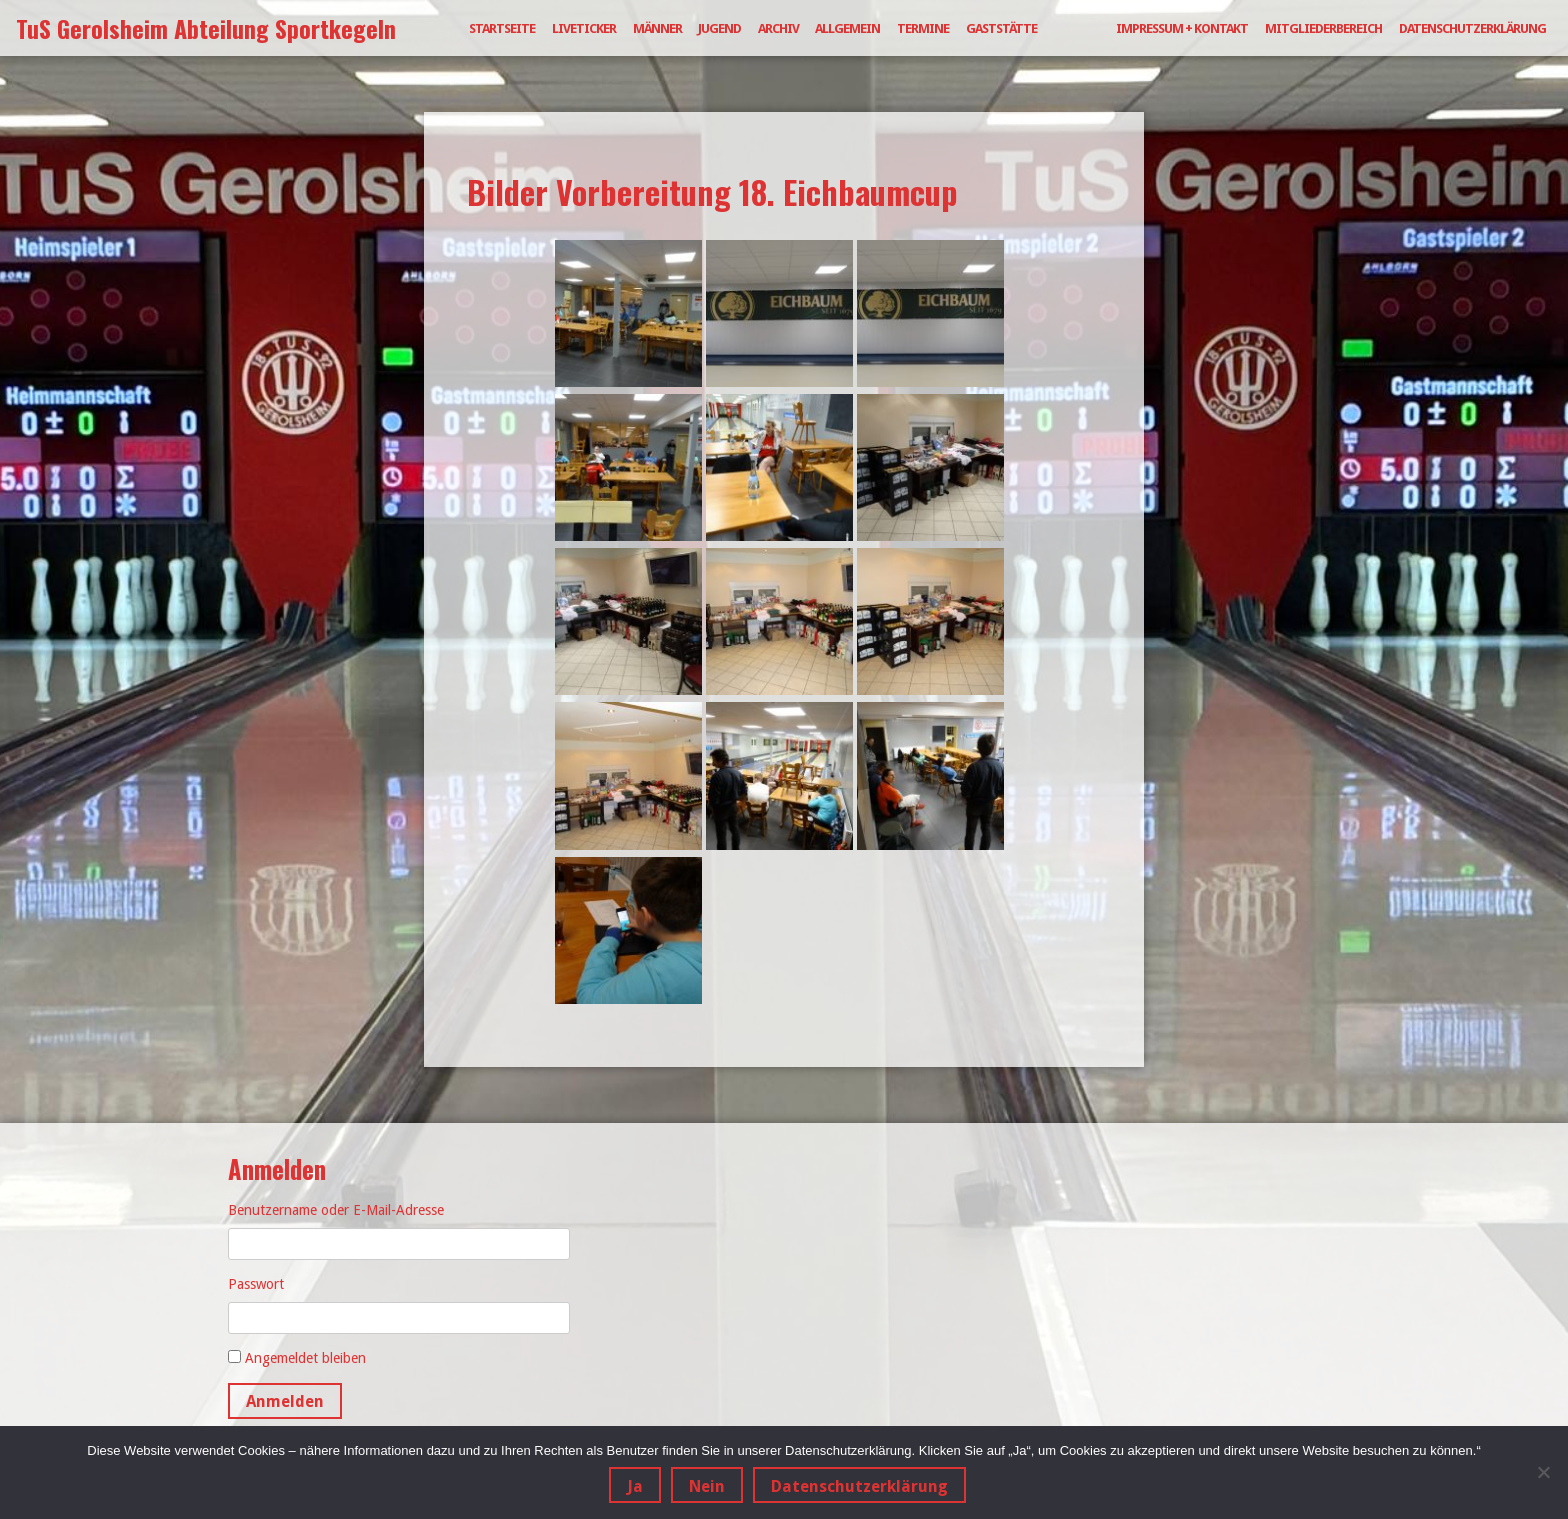  Describe the element at coordinates (285, 1401) in the screenshot. I see `Anmelden` at that location.